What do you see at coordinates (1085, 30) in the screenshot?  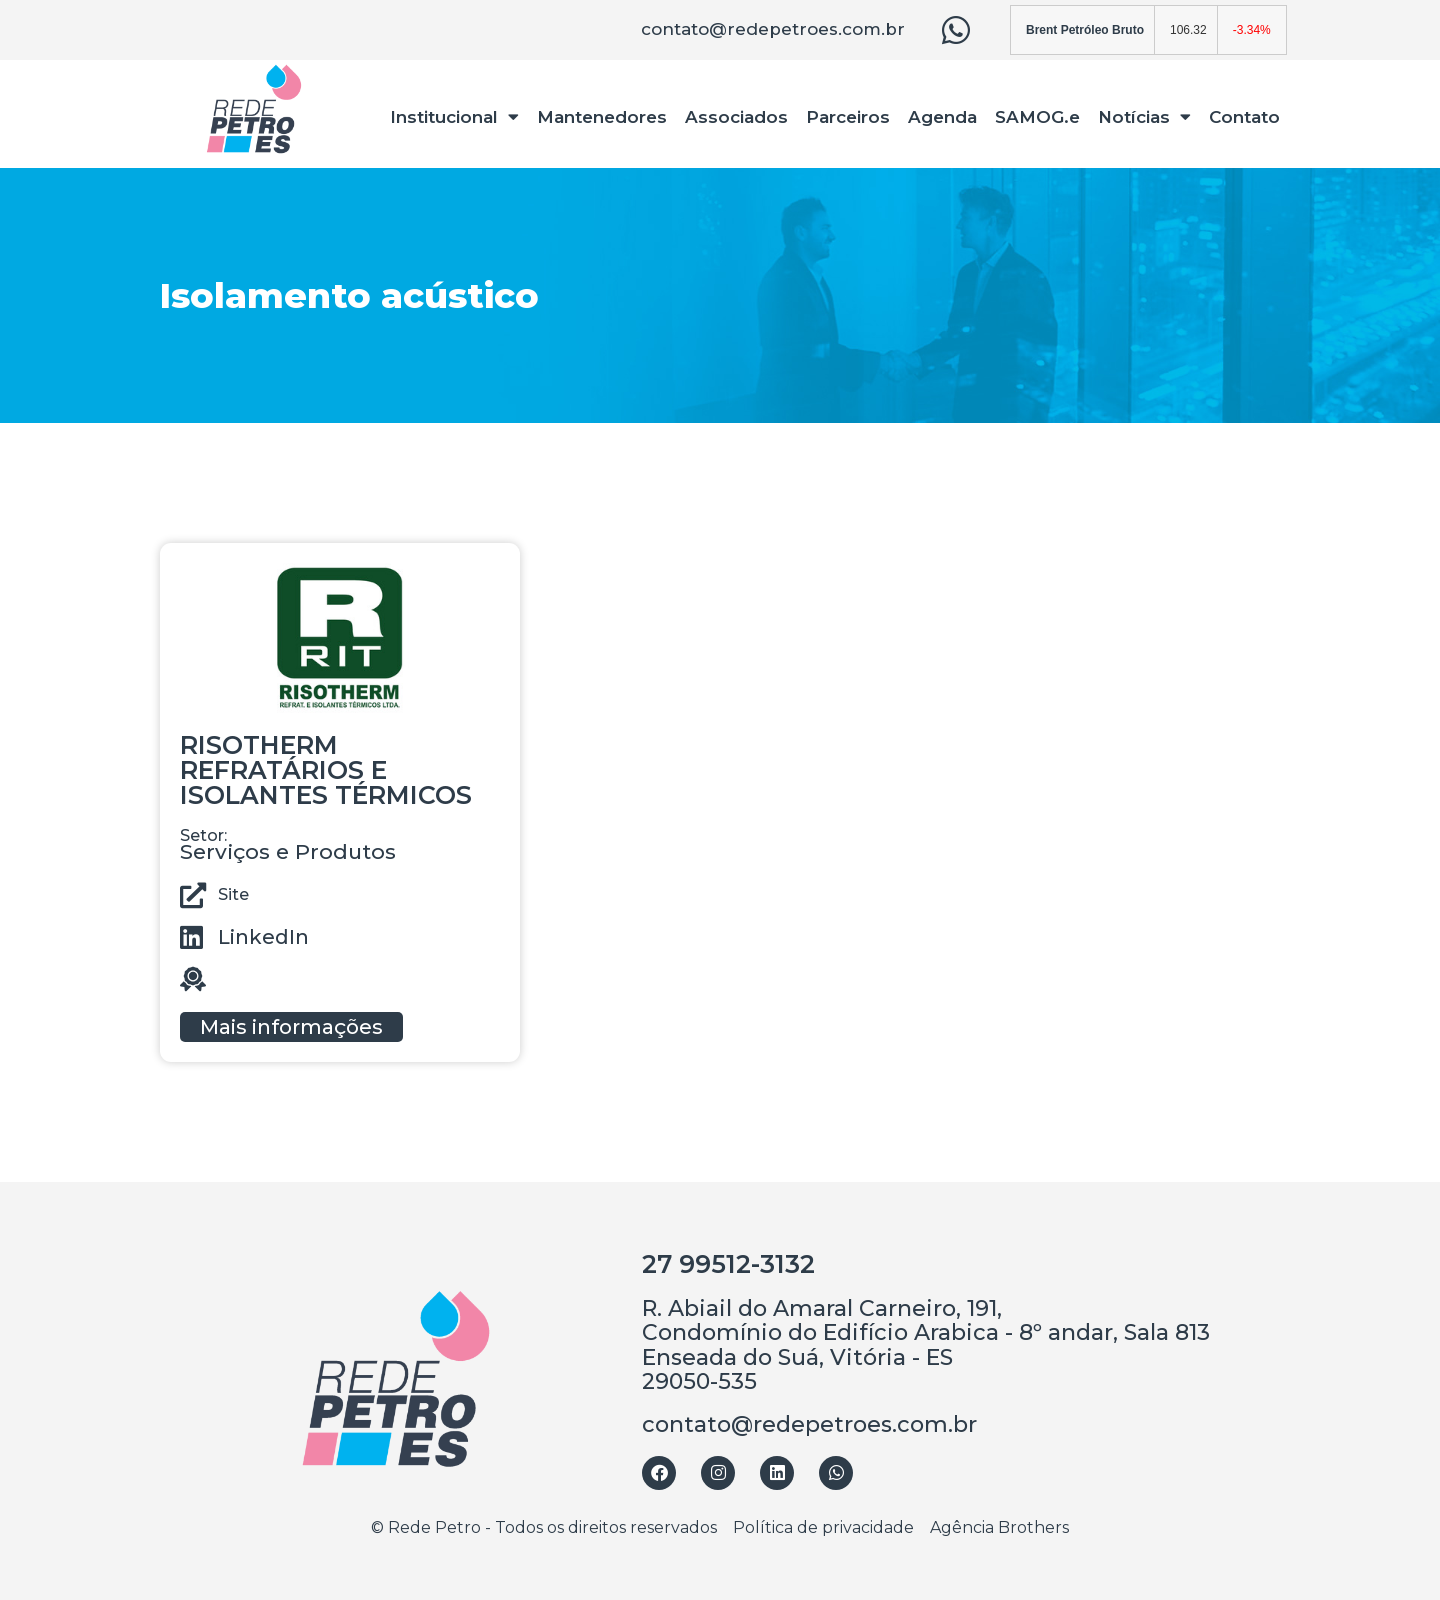 I see `Brent Petróleo Bruto` at bounding box center [1085, 30].